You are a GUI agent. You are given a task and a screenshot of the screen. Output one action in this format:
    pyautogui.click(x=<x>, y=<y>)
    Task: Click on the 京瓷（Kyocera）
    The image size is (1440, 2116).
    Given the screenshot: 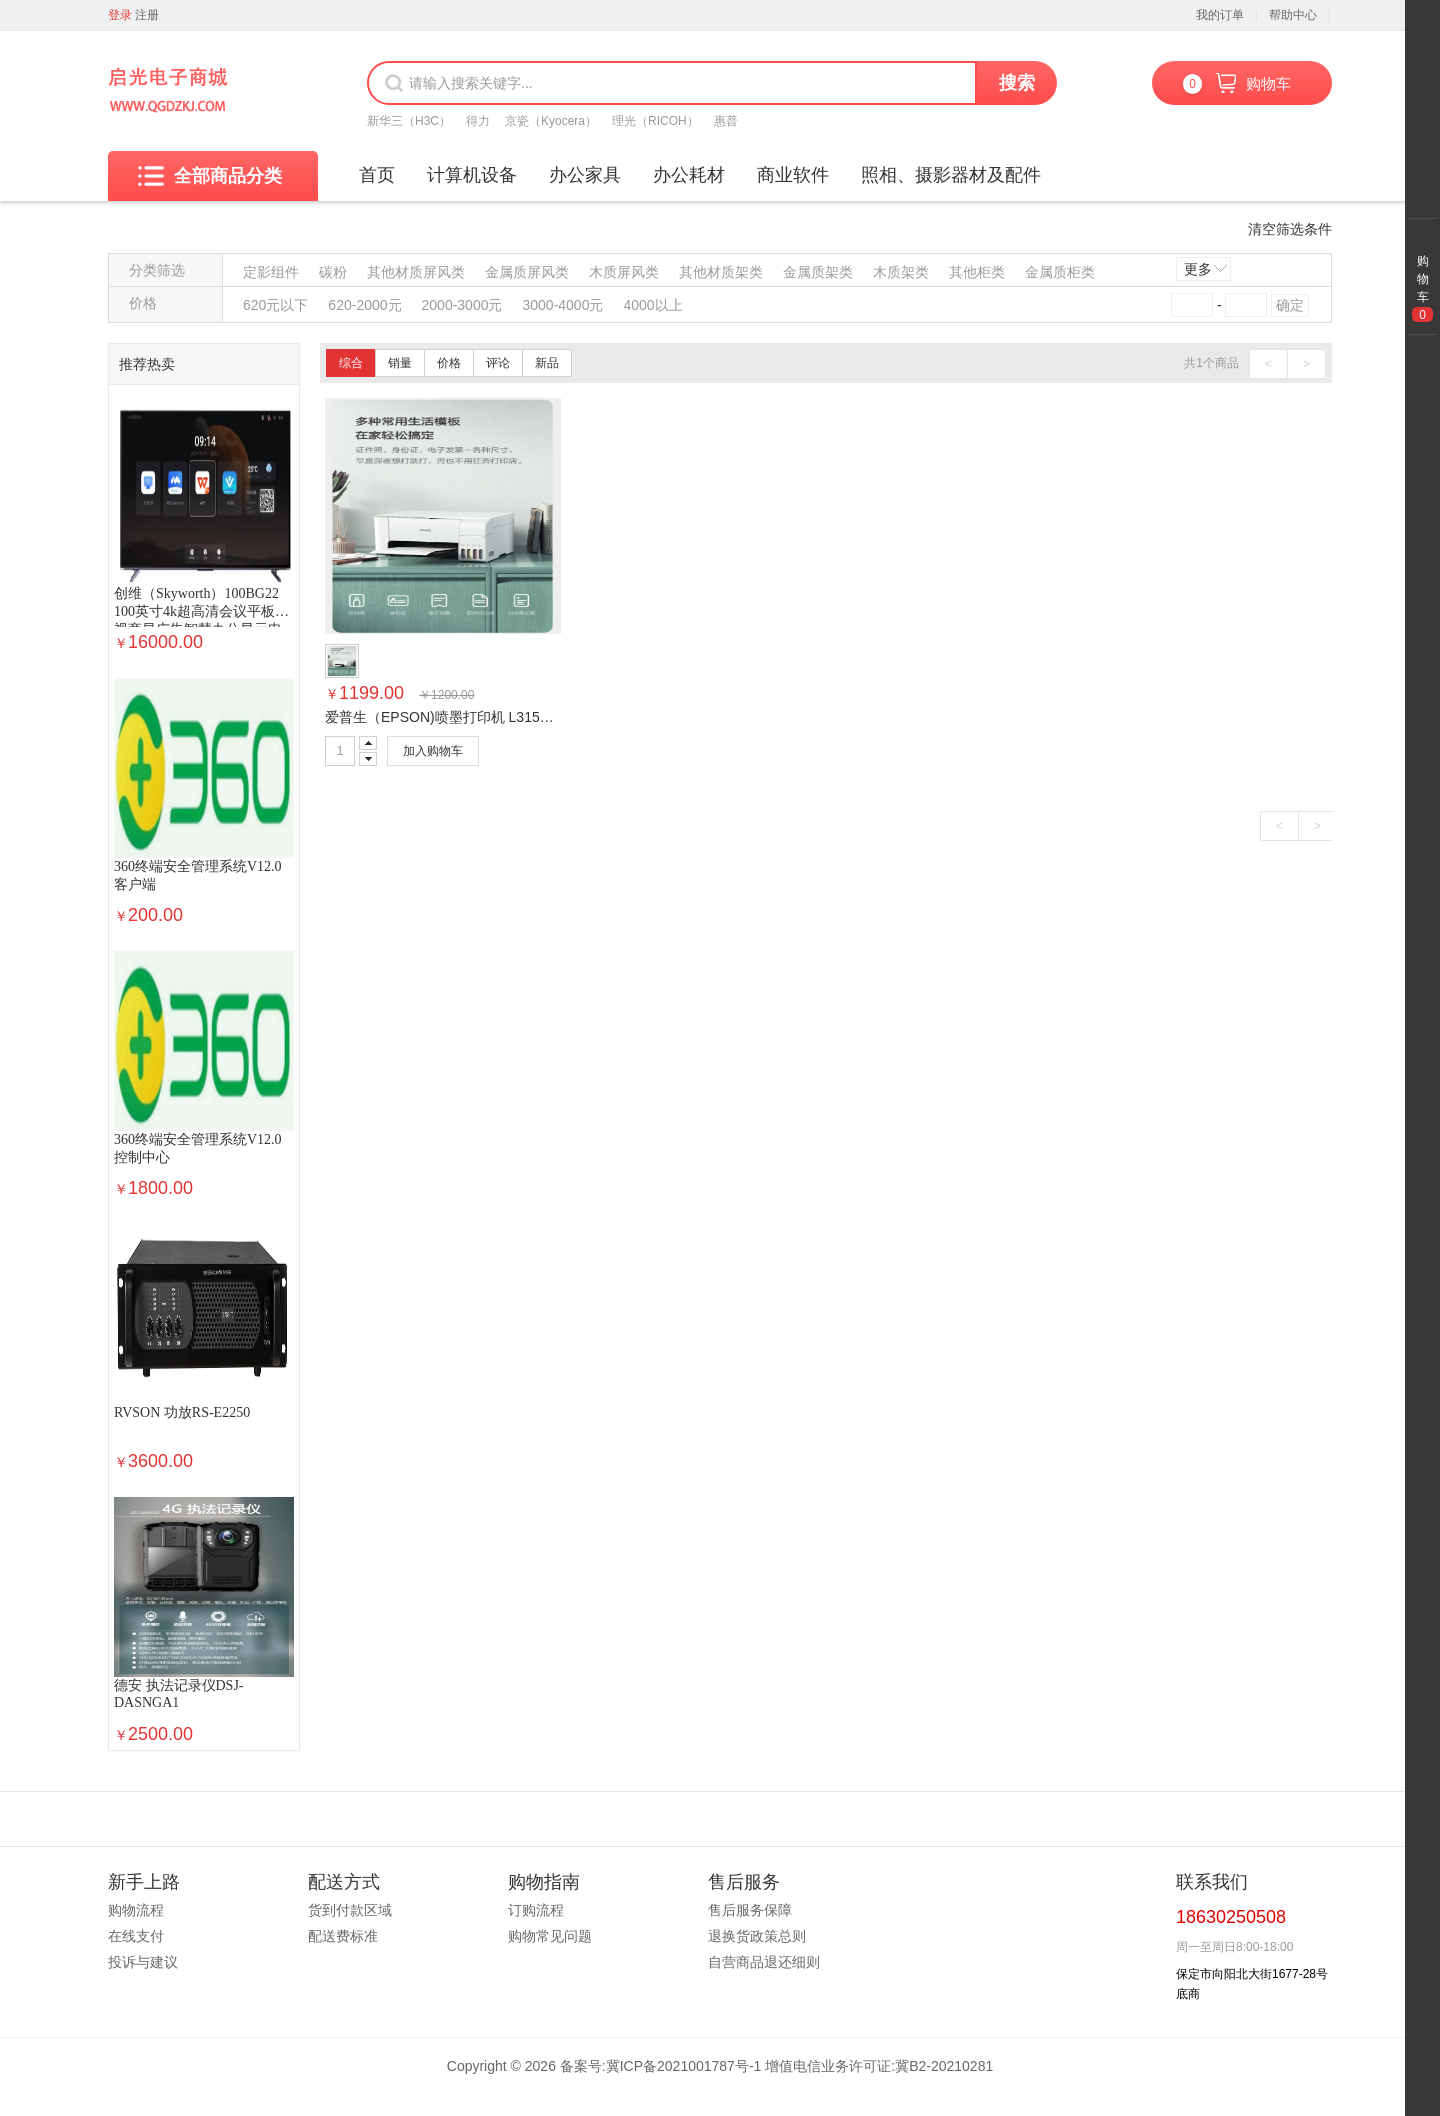 What is the action you would take?
    pyautogui.click(x=551, y=121)
    